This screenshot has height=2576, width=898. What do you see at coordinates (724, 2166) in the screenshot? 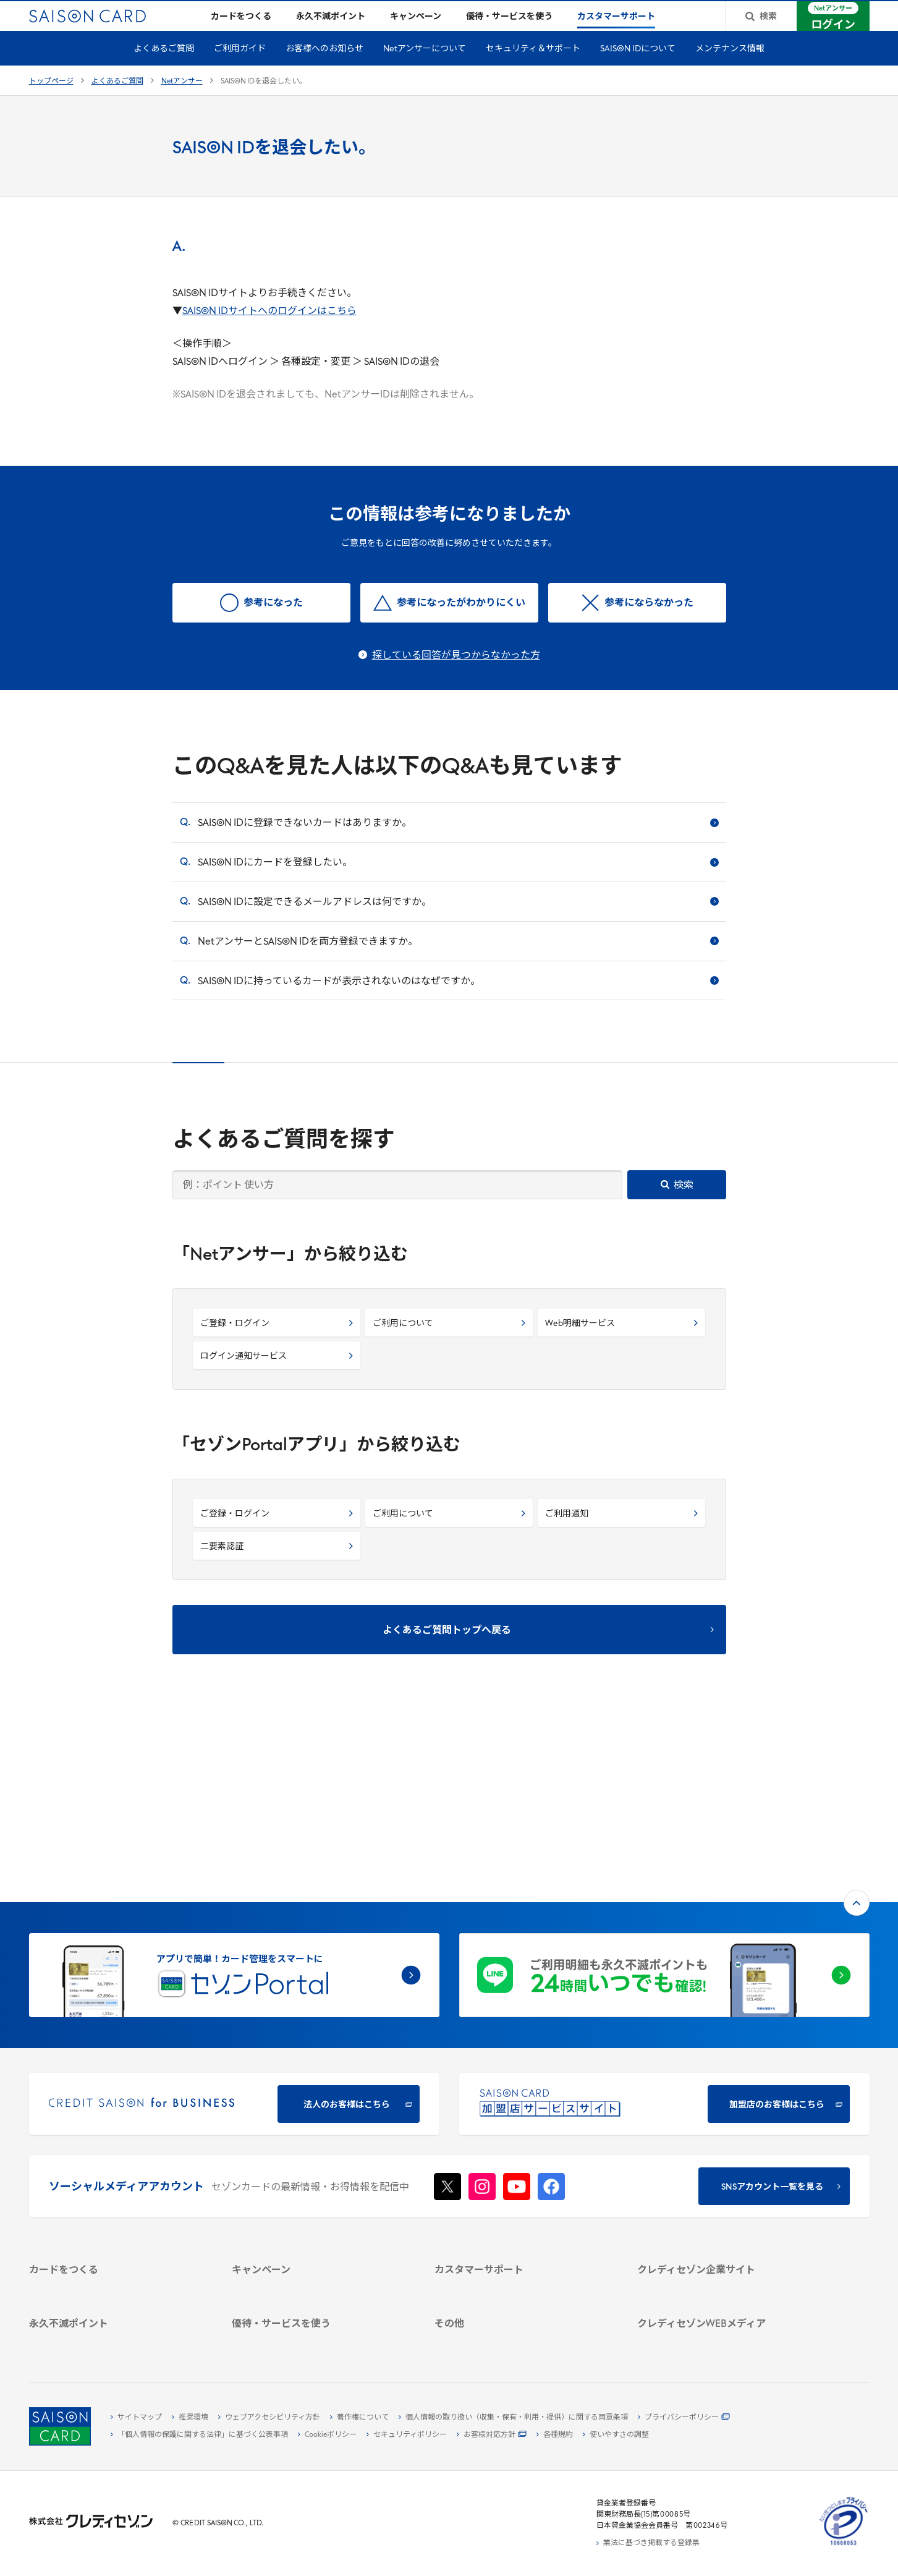
I see `[サステナビリティ]` at bounding box center [724, 2166].